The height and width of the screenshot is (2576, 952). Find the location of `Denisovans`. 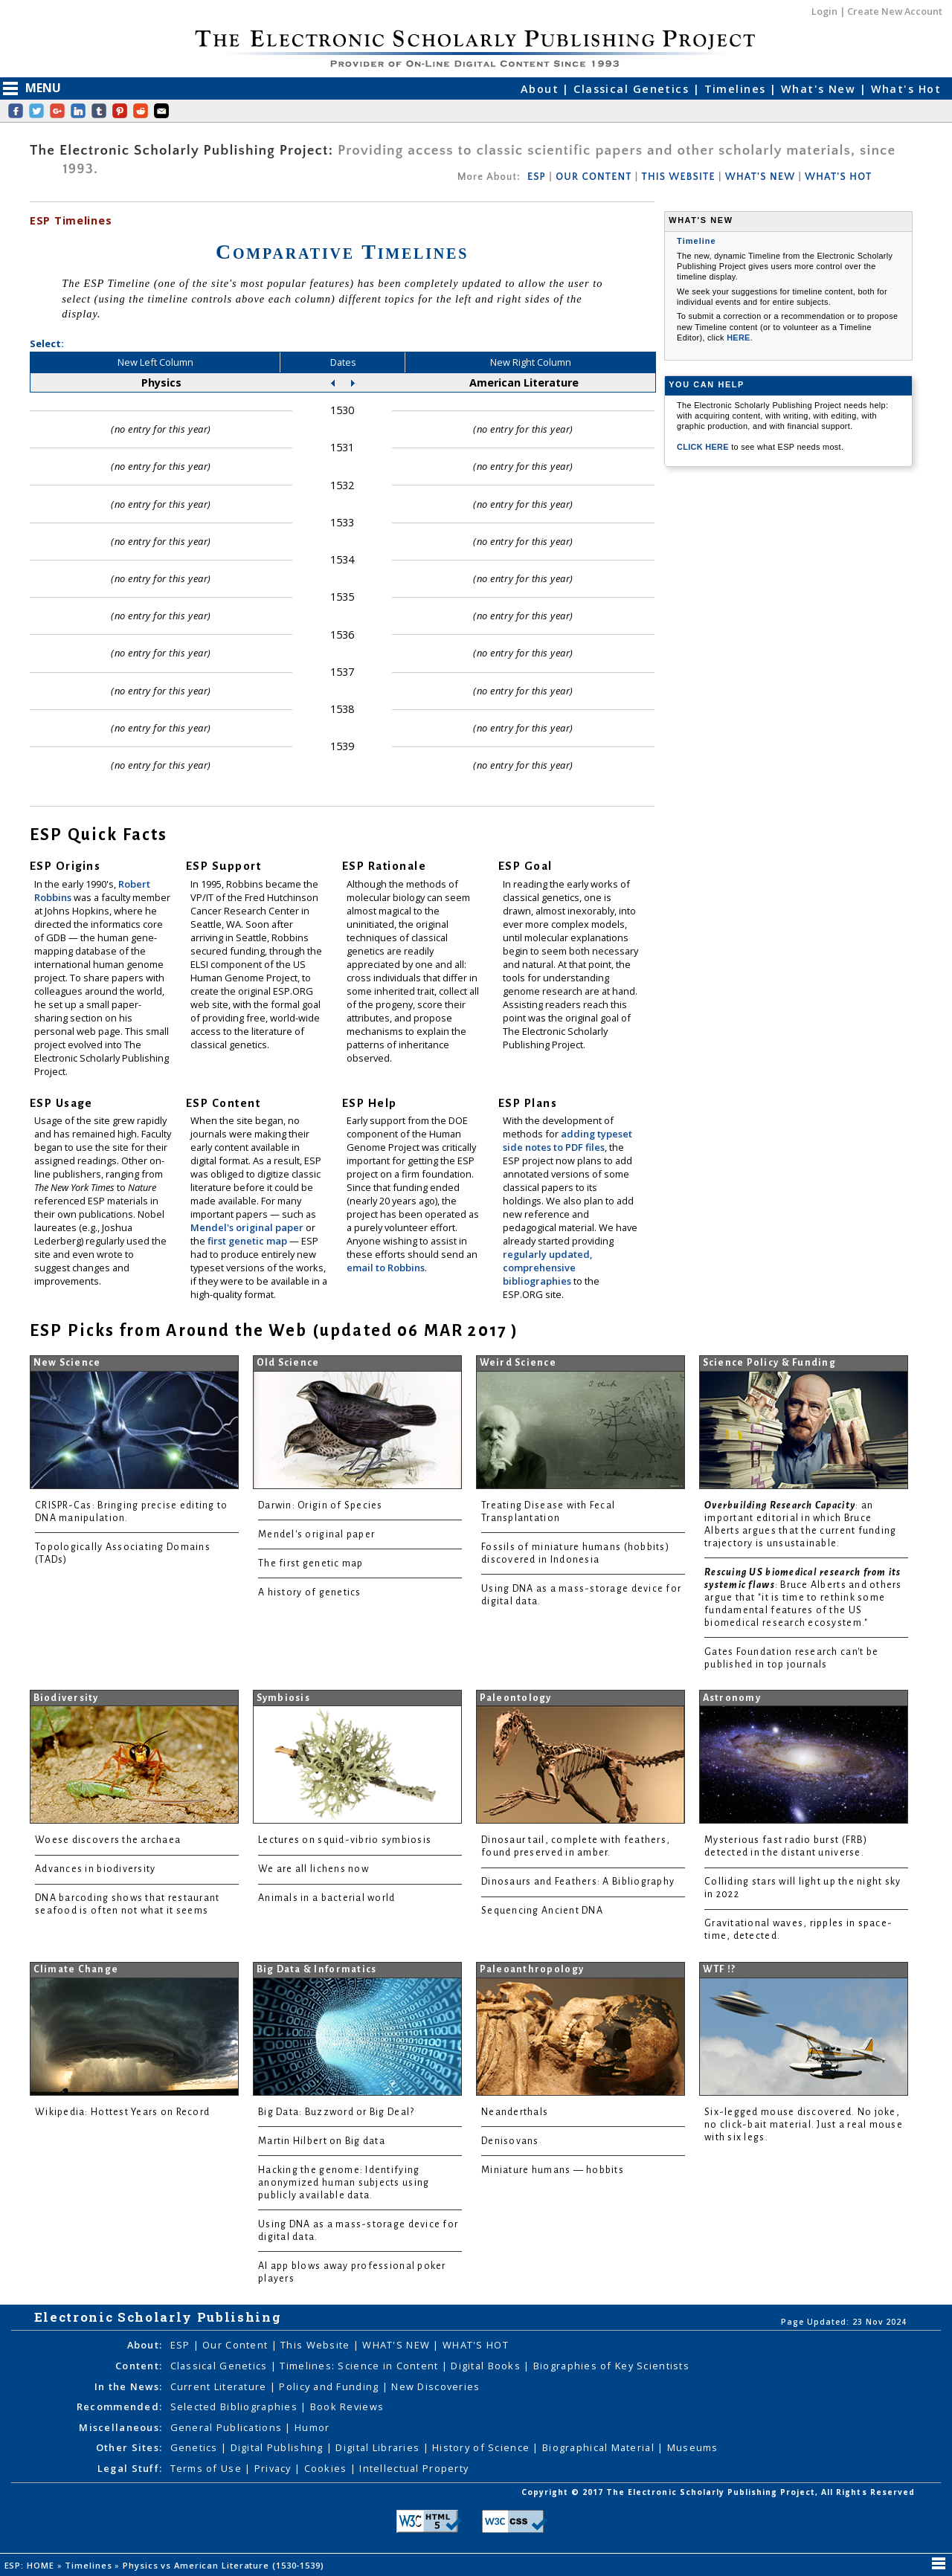

Denisovans is located at coordinates (510, 2141).